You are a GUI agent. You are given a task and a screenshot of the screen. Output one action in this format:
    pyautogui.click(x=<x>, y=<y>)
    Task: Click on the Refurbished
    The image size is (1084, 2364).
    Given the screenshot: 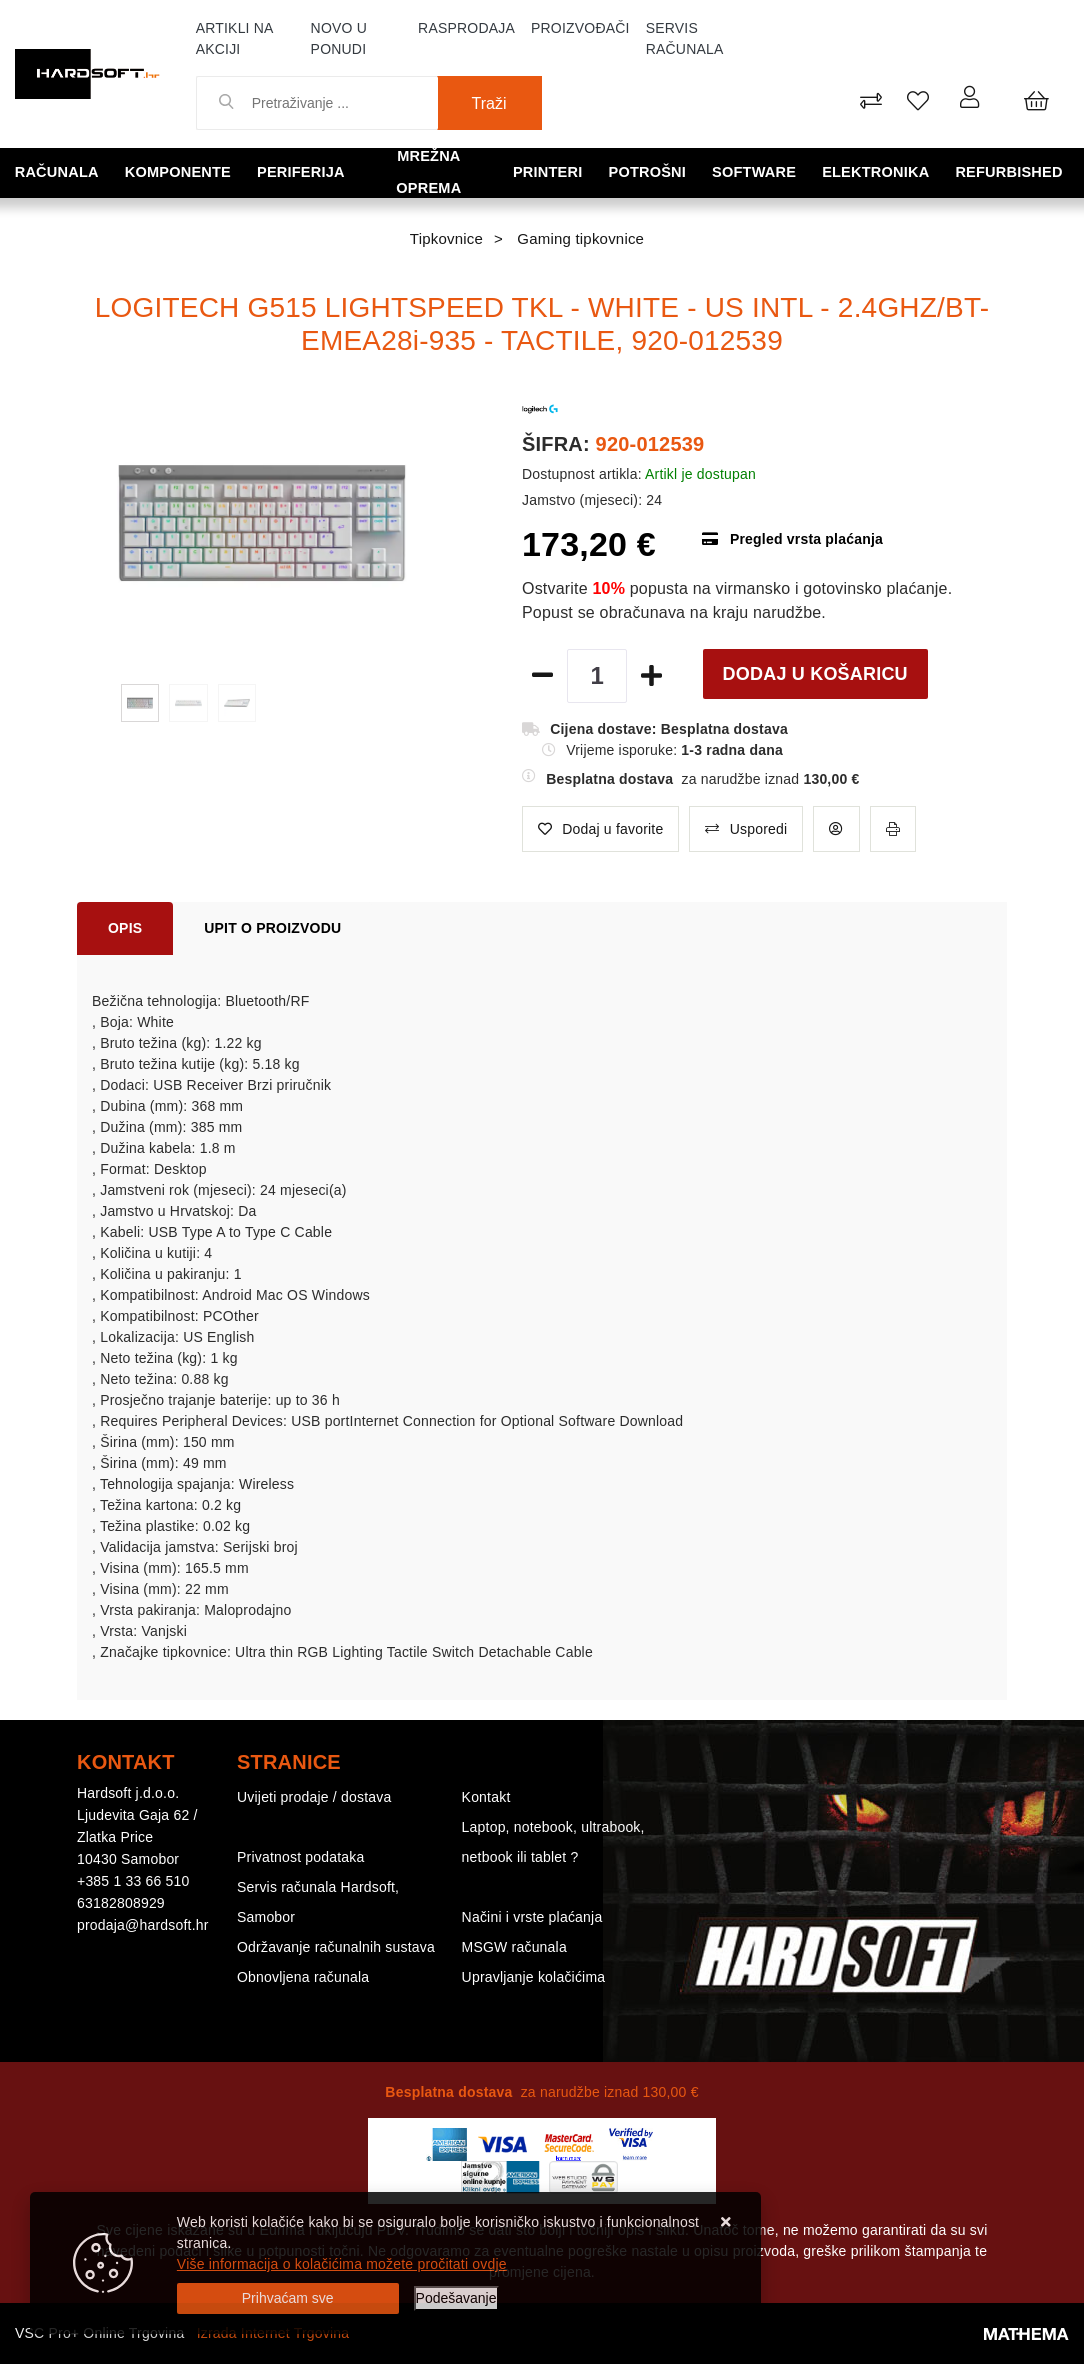 What is the action you would take?
    pyautogui.click(x=1013, y=171)
    